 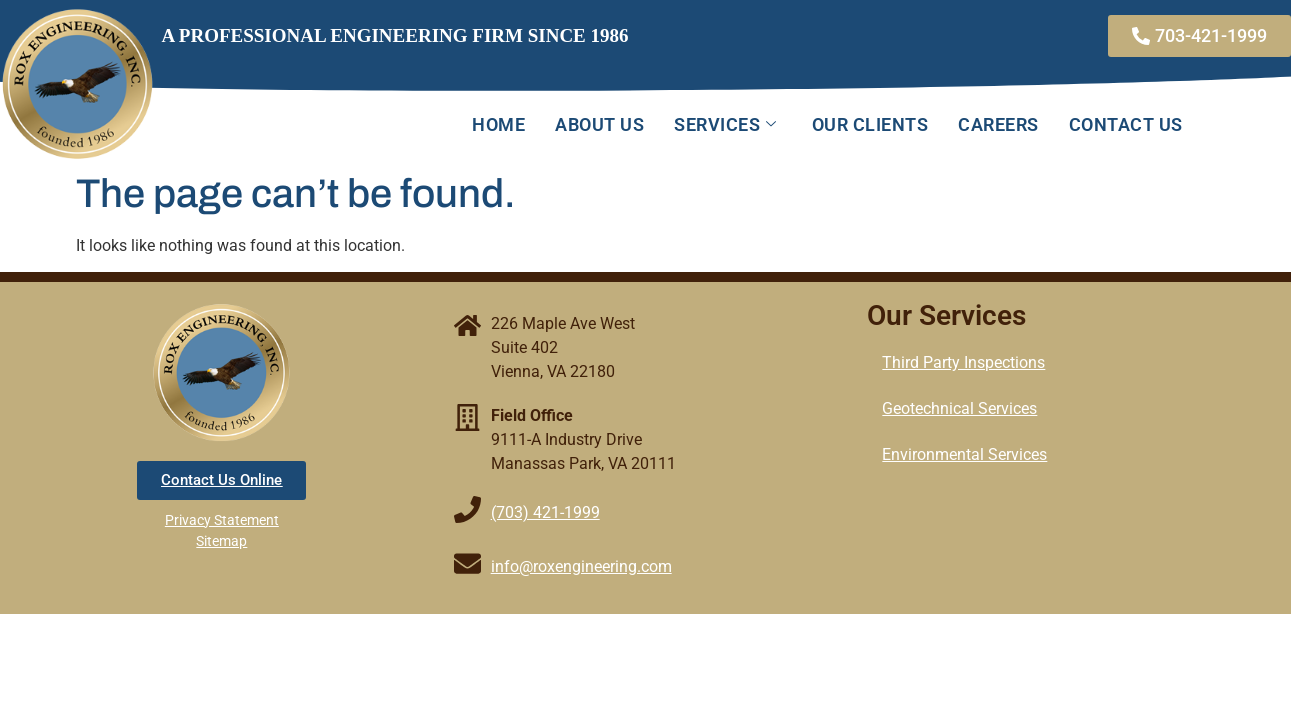 I want to click on (703) 421-1999, so click(x=545, y=512).